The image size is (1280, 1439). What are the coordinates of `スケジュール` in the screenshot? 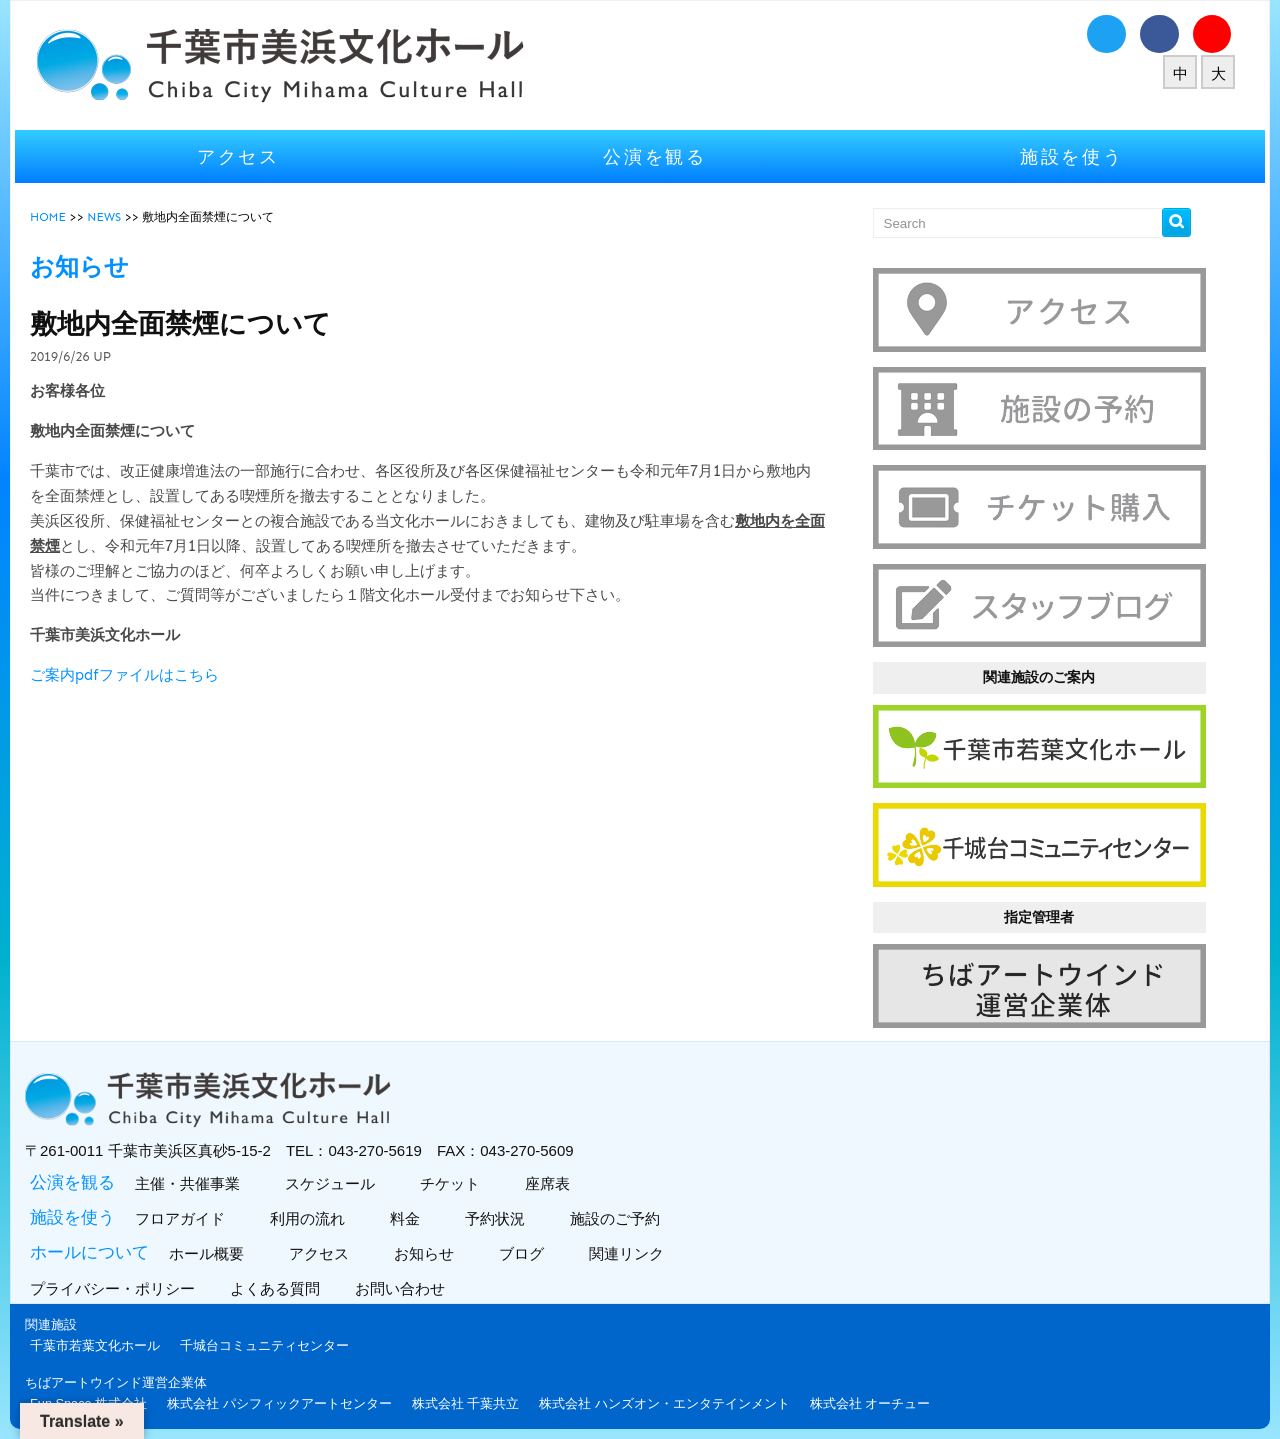 It's located at (337, 1173).